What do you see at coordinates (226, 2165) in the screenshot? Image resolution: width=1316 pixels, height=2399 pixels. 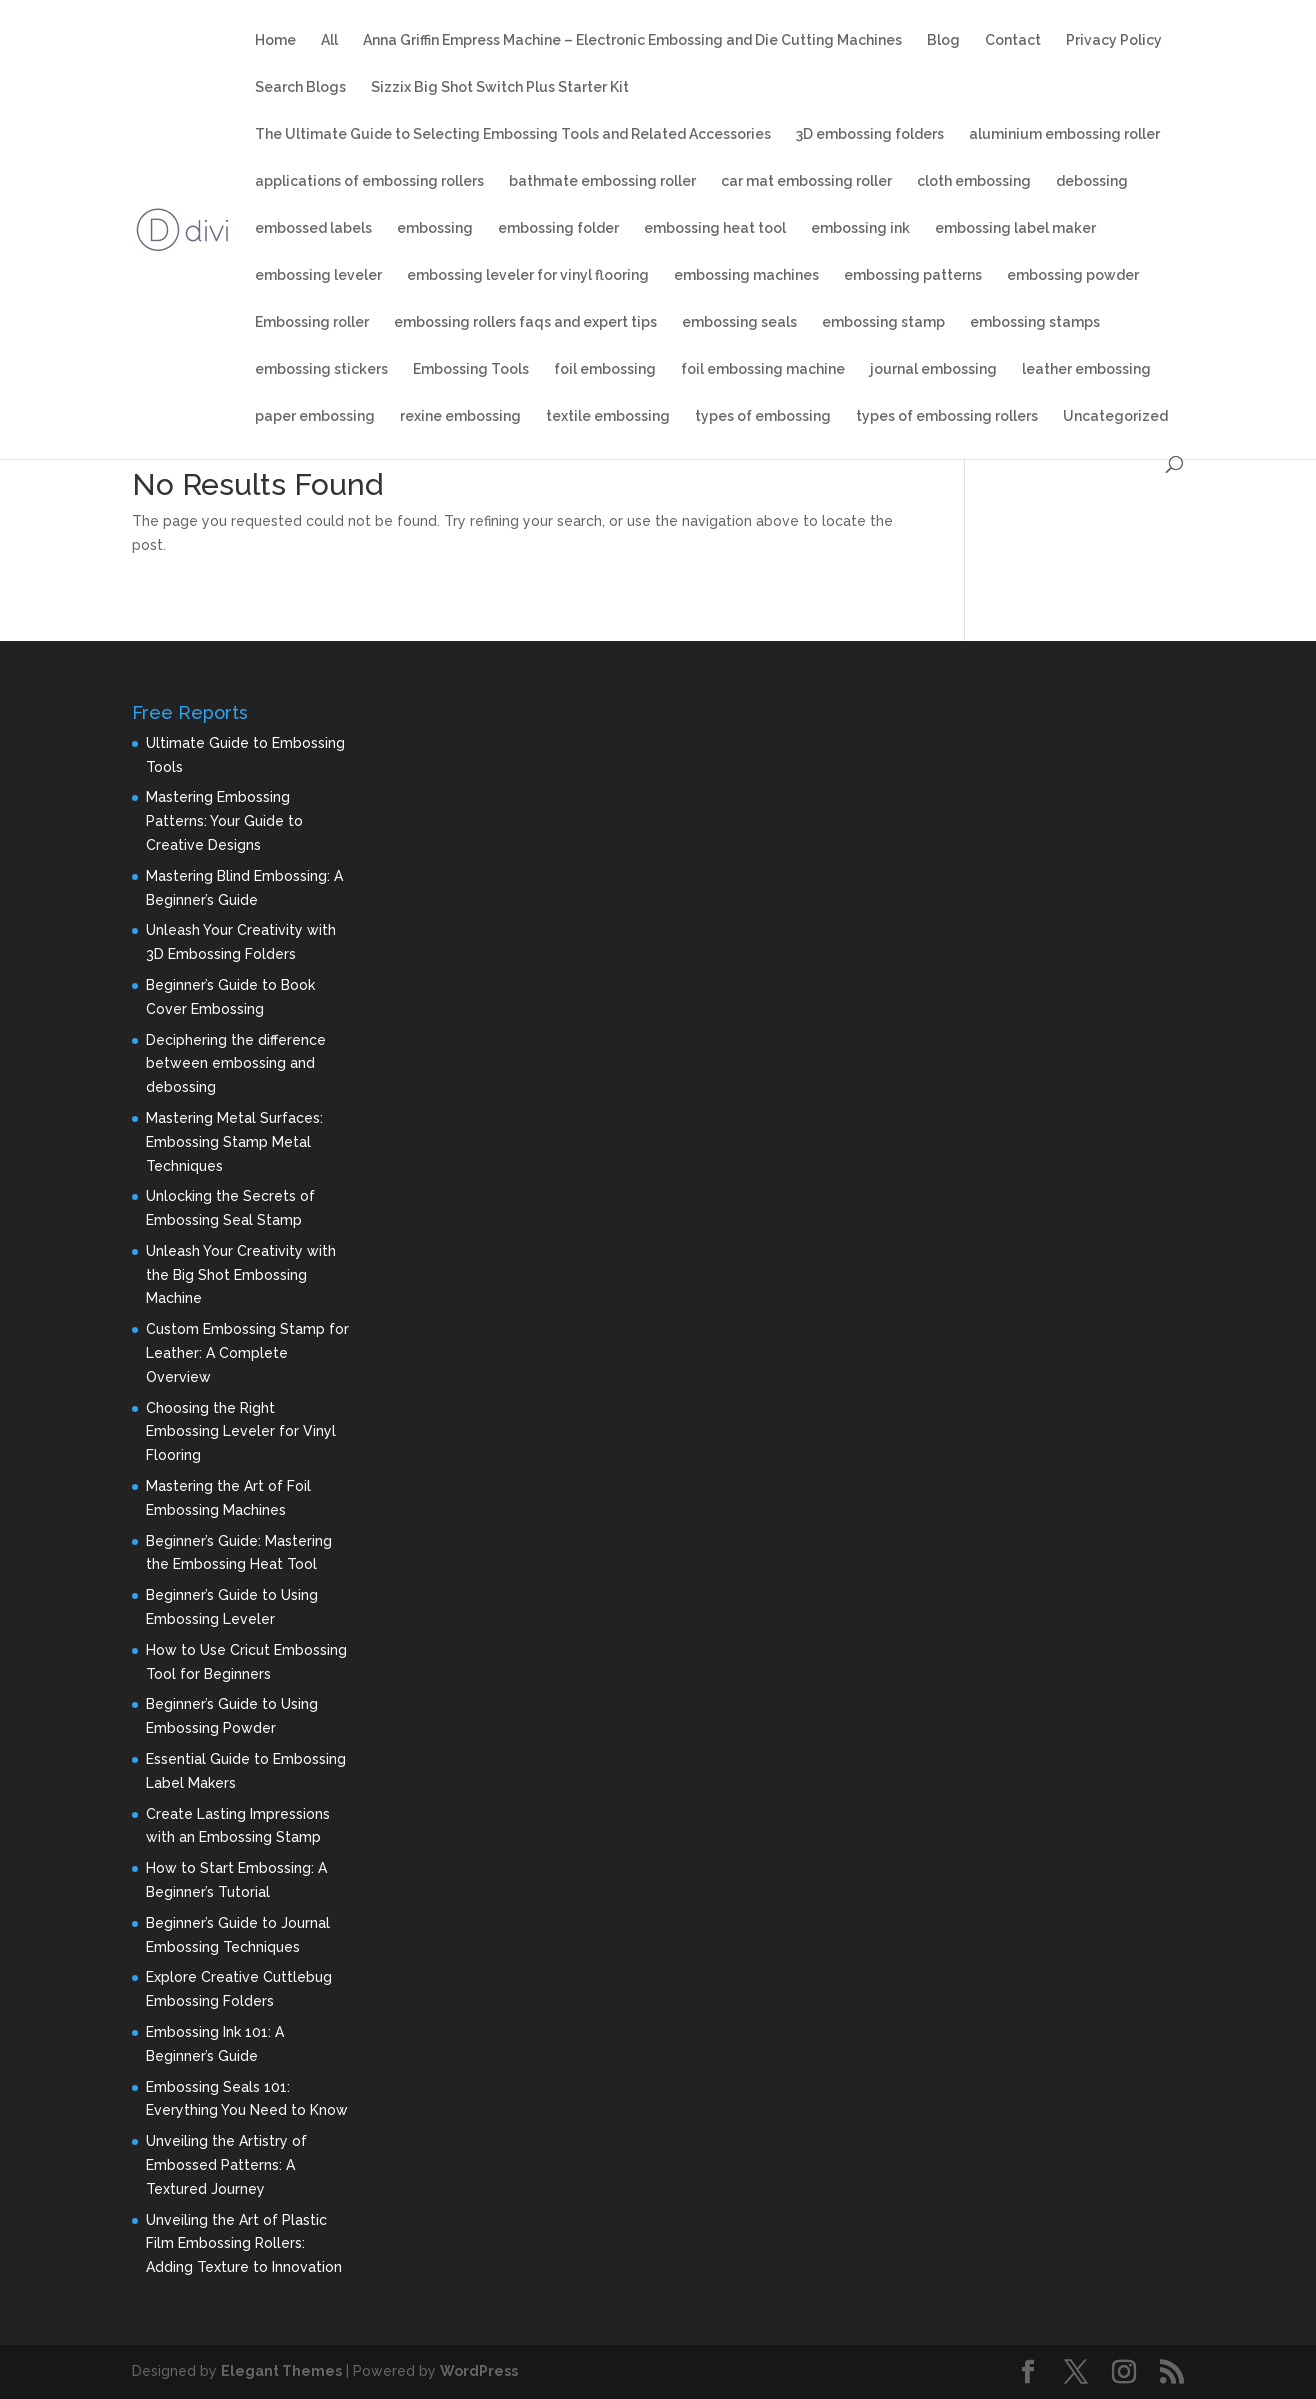 I see `Unveiling the Artistry of Embossed Patterns: A Textured Journey` at bounding box center [226, 2165].